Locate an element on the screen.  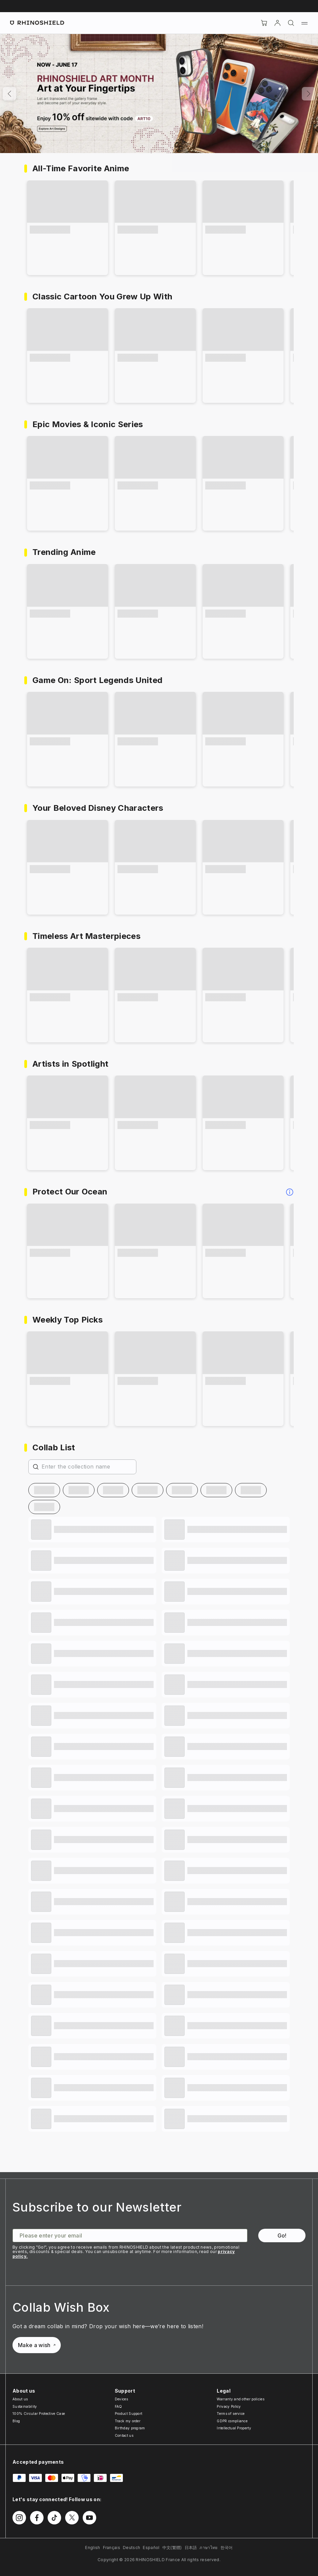
Español is located at coordinates (151, 2547).